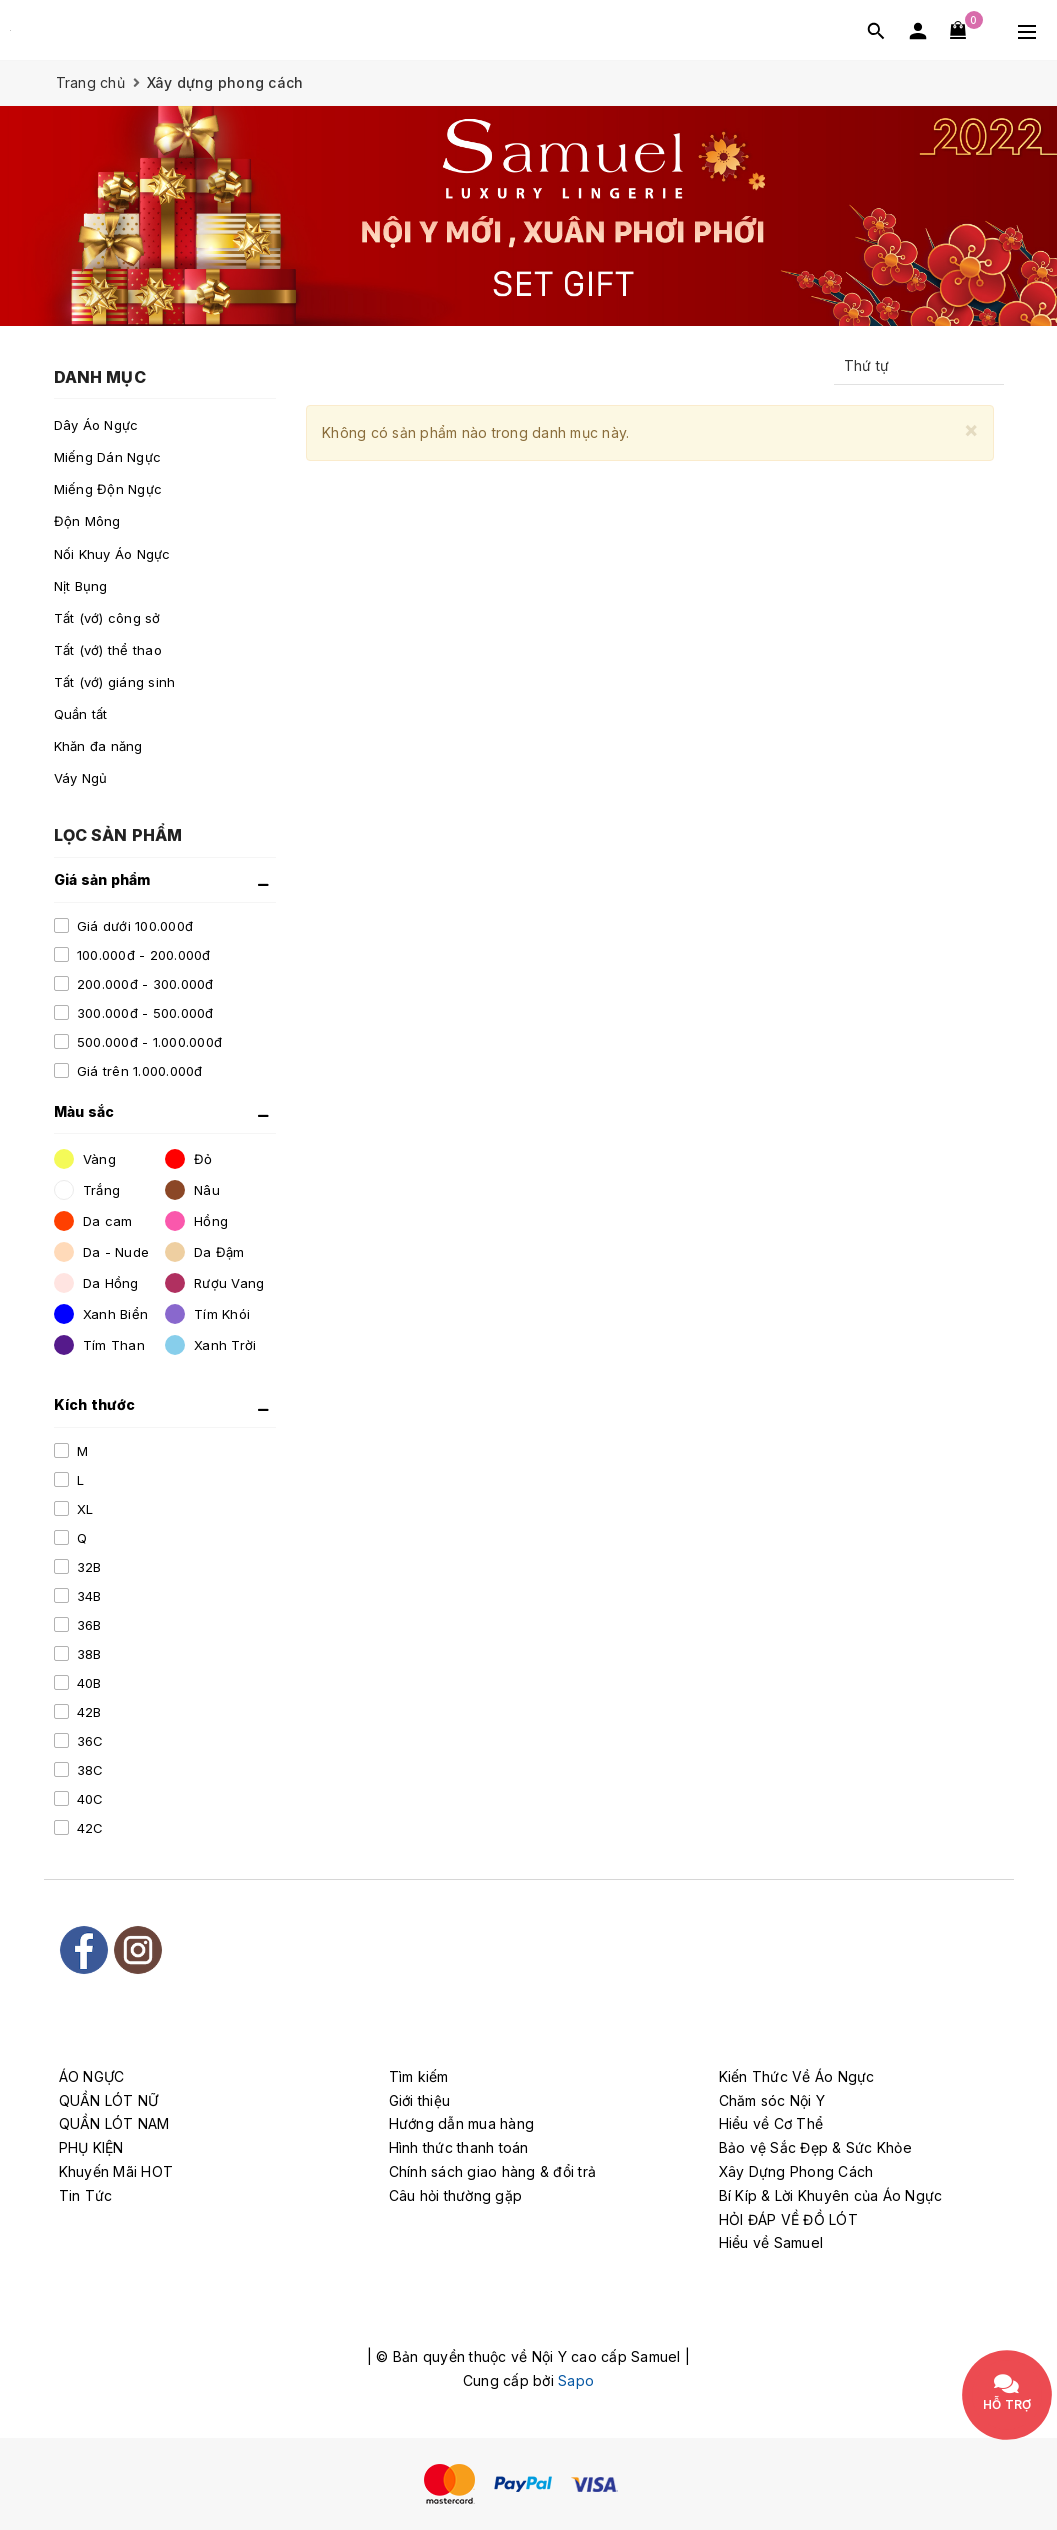 This screenshot has height=2530, width=1057. I want to click on 100.000đ - 200.000đ, so click(142, 955).